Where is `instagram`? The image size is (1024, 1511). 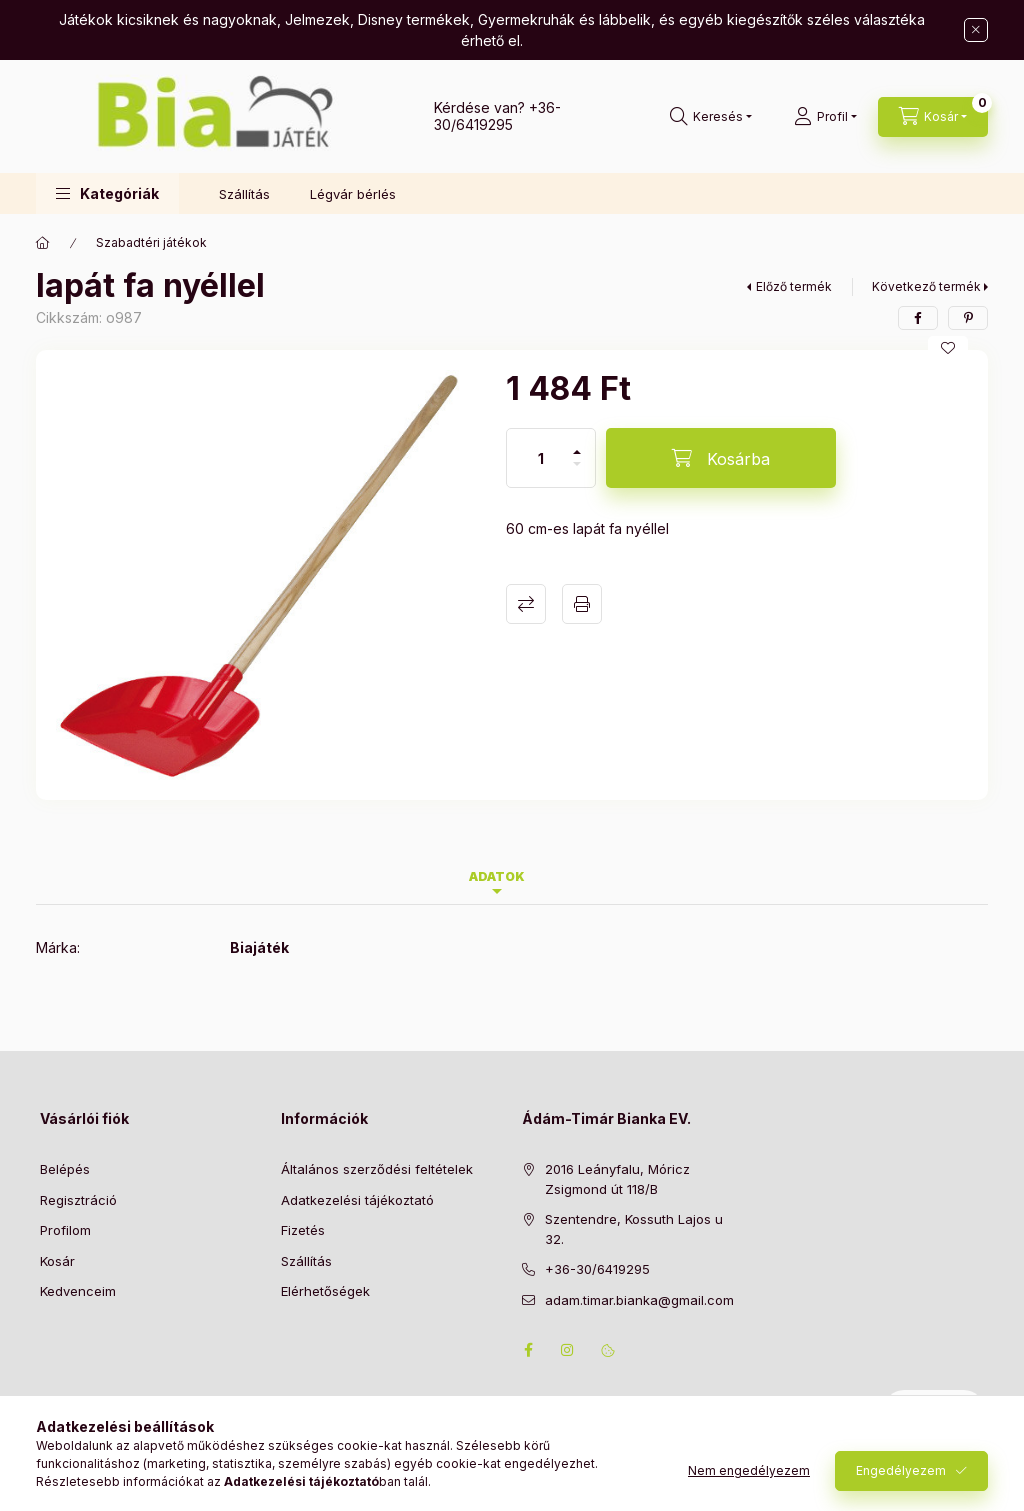
instagram is located at coordinates (568, 1350).